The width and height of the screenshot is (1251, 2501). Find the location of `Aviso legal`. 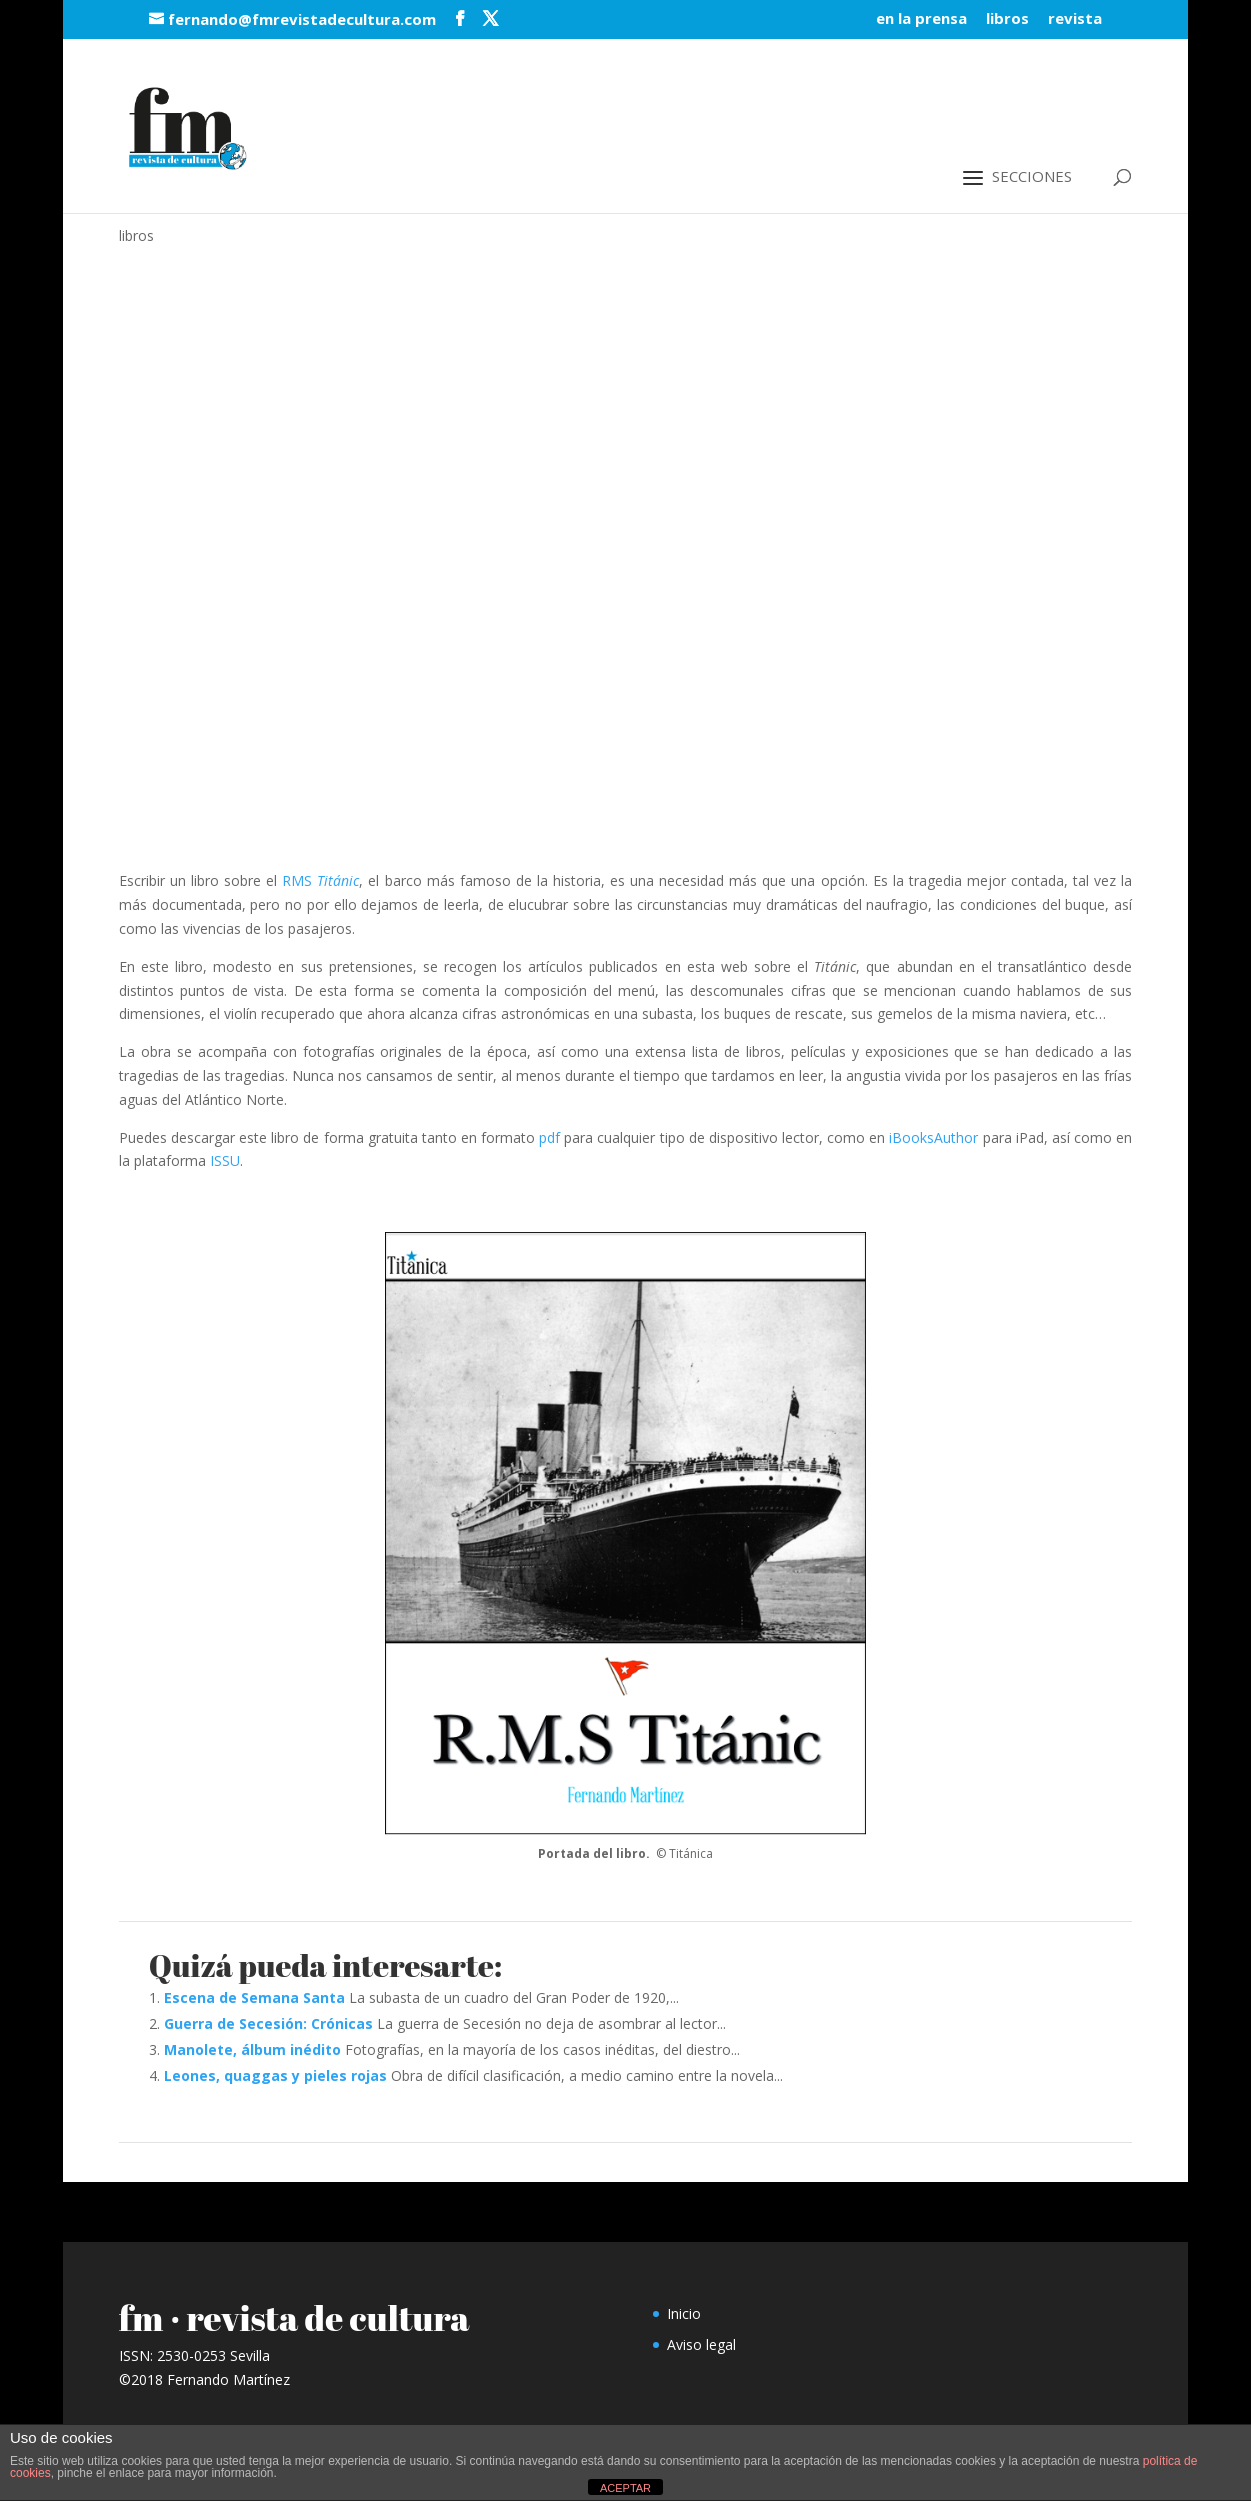

Aviso legal is located at coordinates (701, 2344).